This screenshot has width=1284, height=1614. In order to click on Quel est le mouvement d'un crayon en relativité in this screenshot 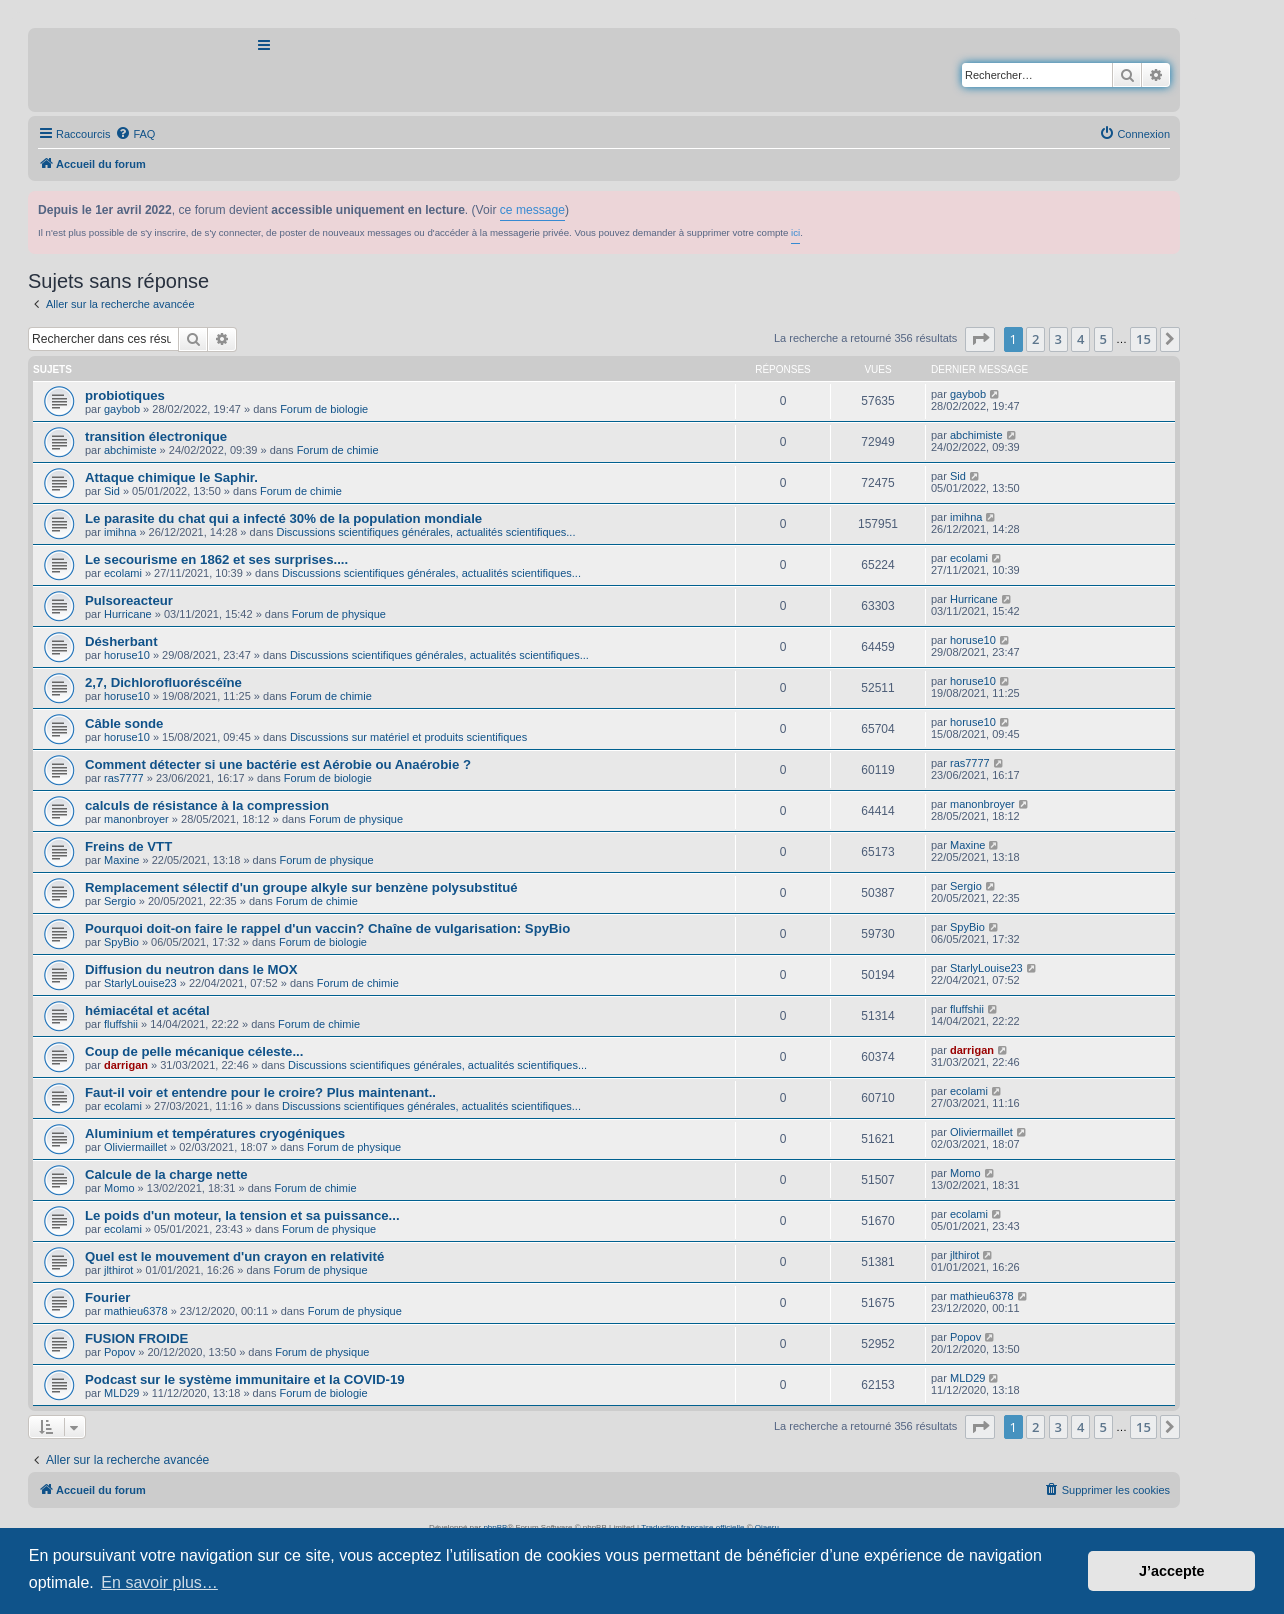, I will do `click(234, 1256)`.